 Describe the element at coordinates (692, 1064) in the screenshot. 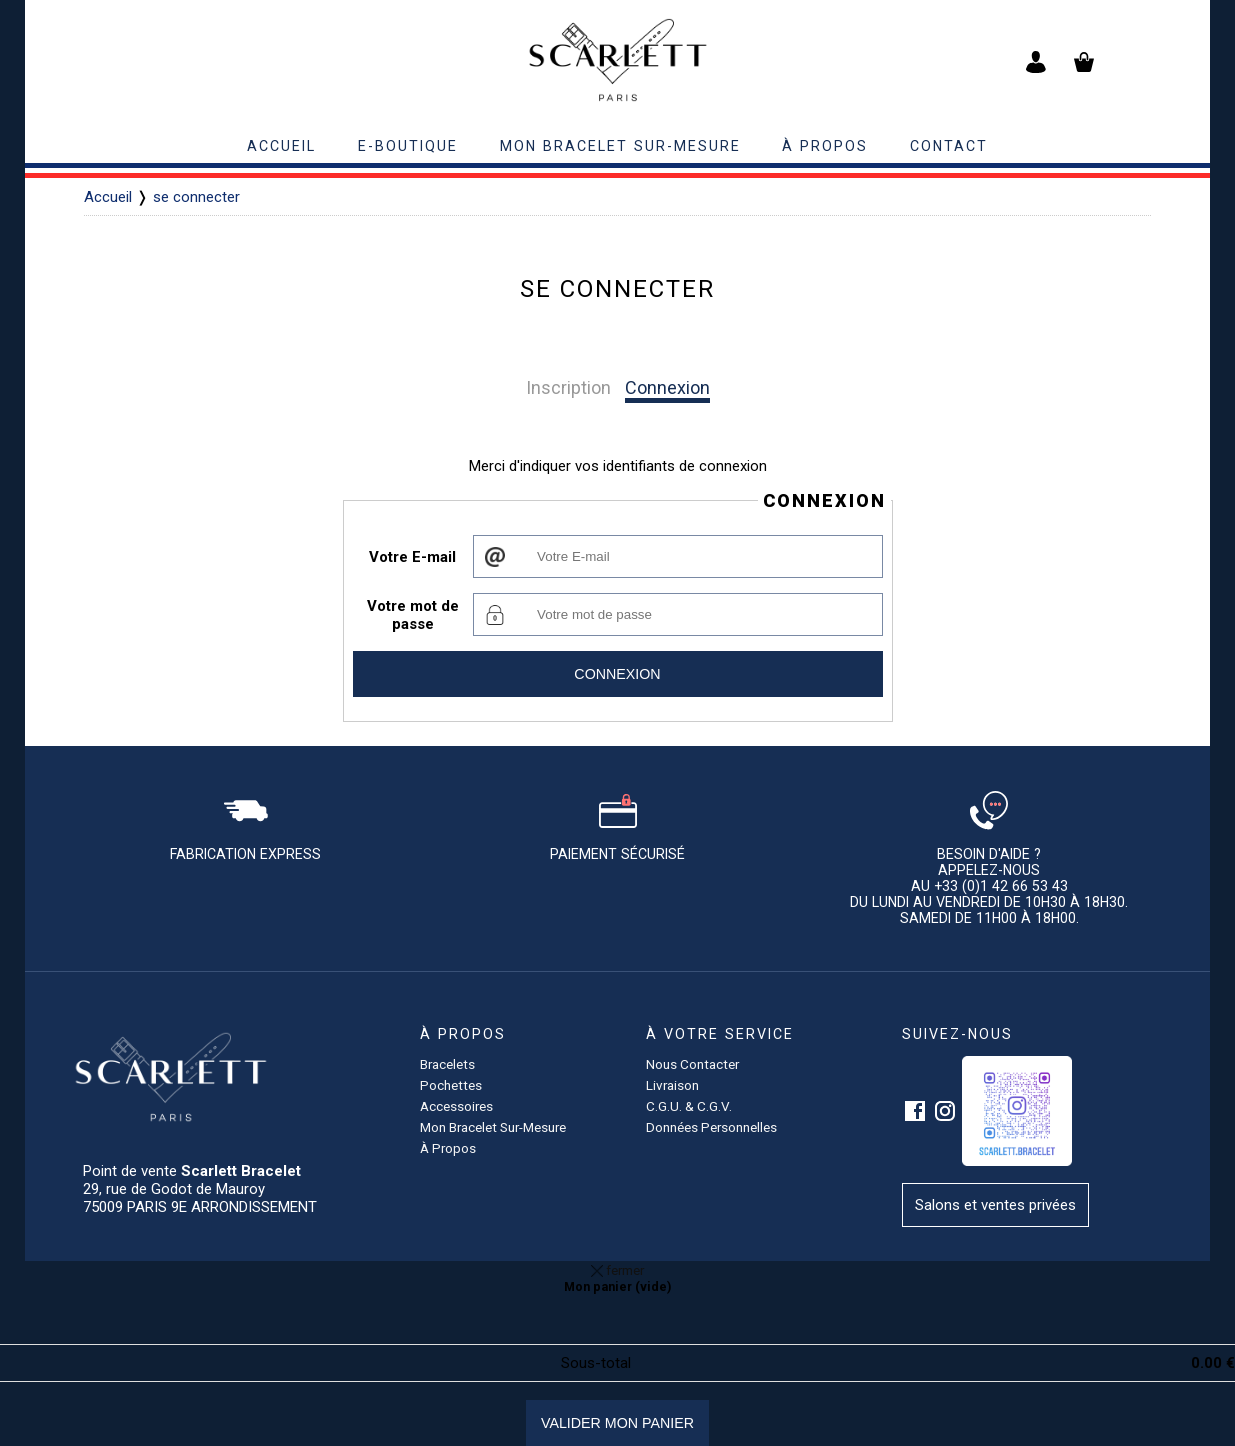

I see `Nous contacter` at that location.